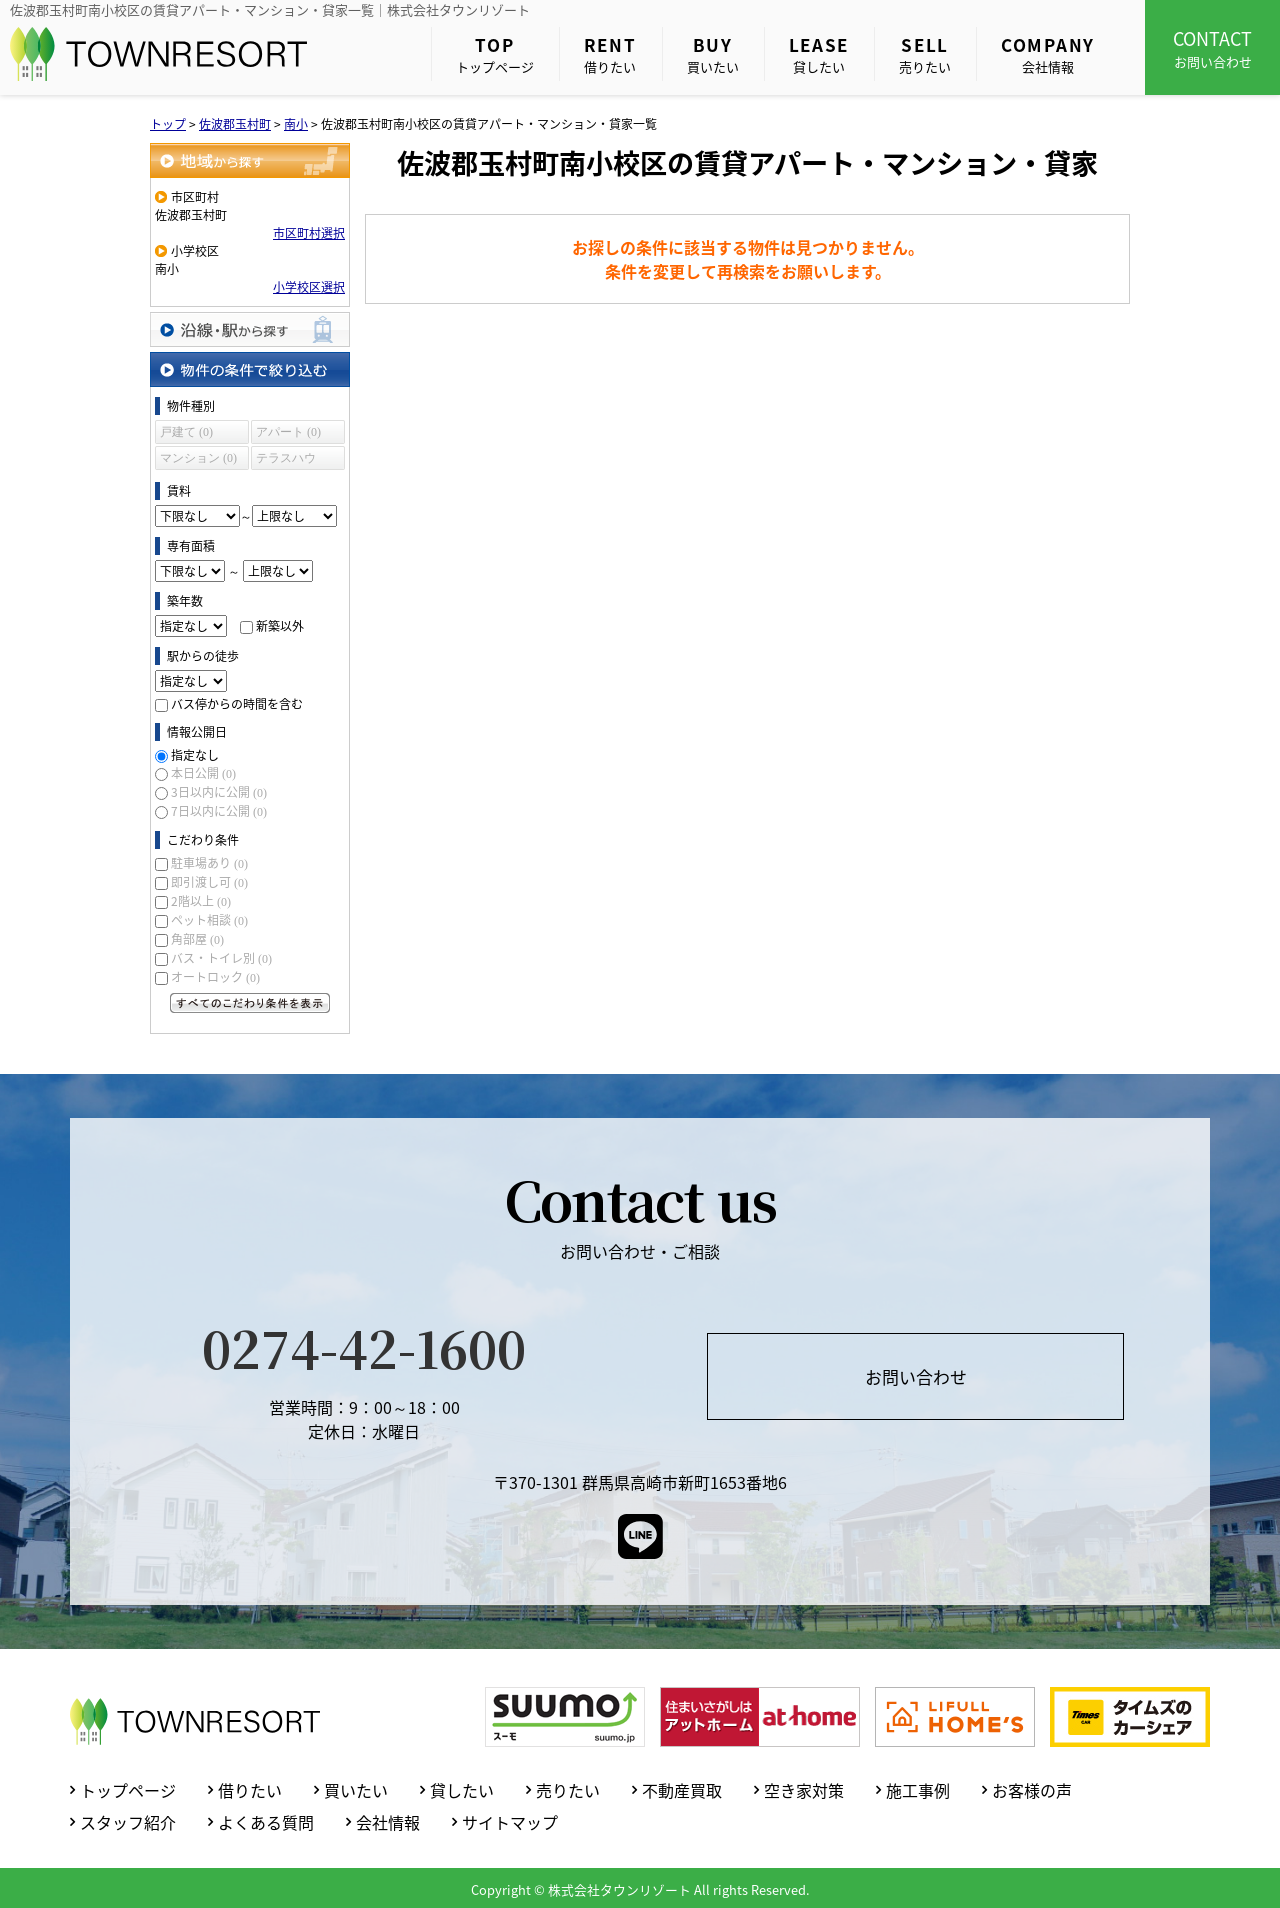  Describe the element at coordinates (309, 287) in the screenshot. I see `小学校区選択` at that location.